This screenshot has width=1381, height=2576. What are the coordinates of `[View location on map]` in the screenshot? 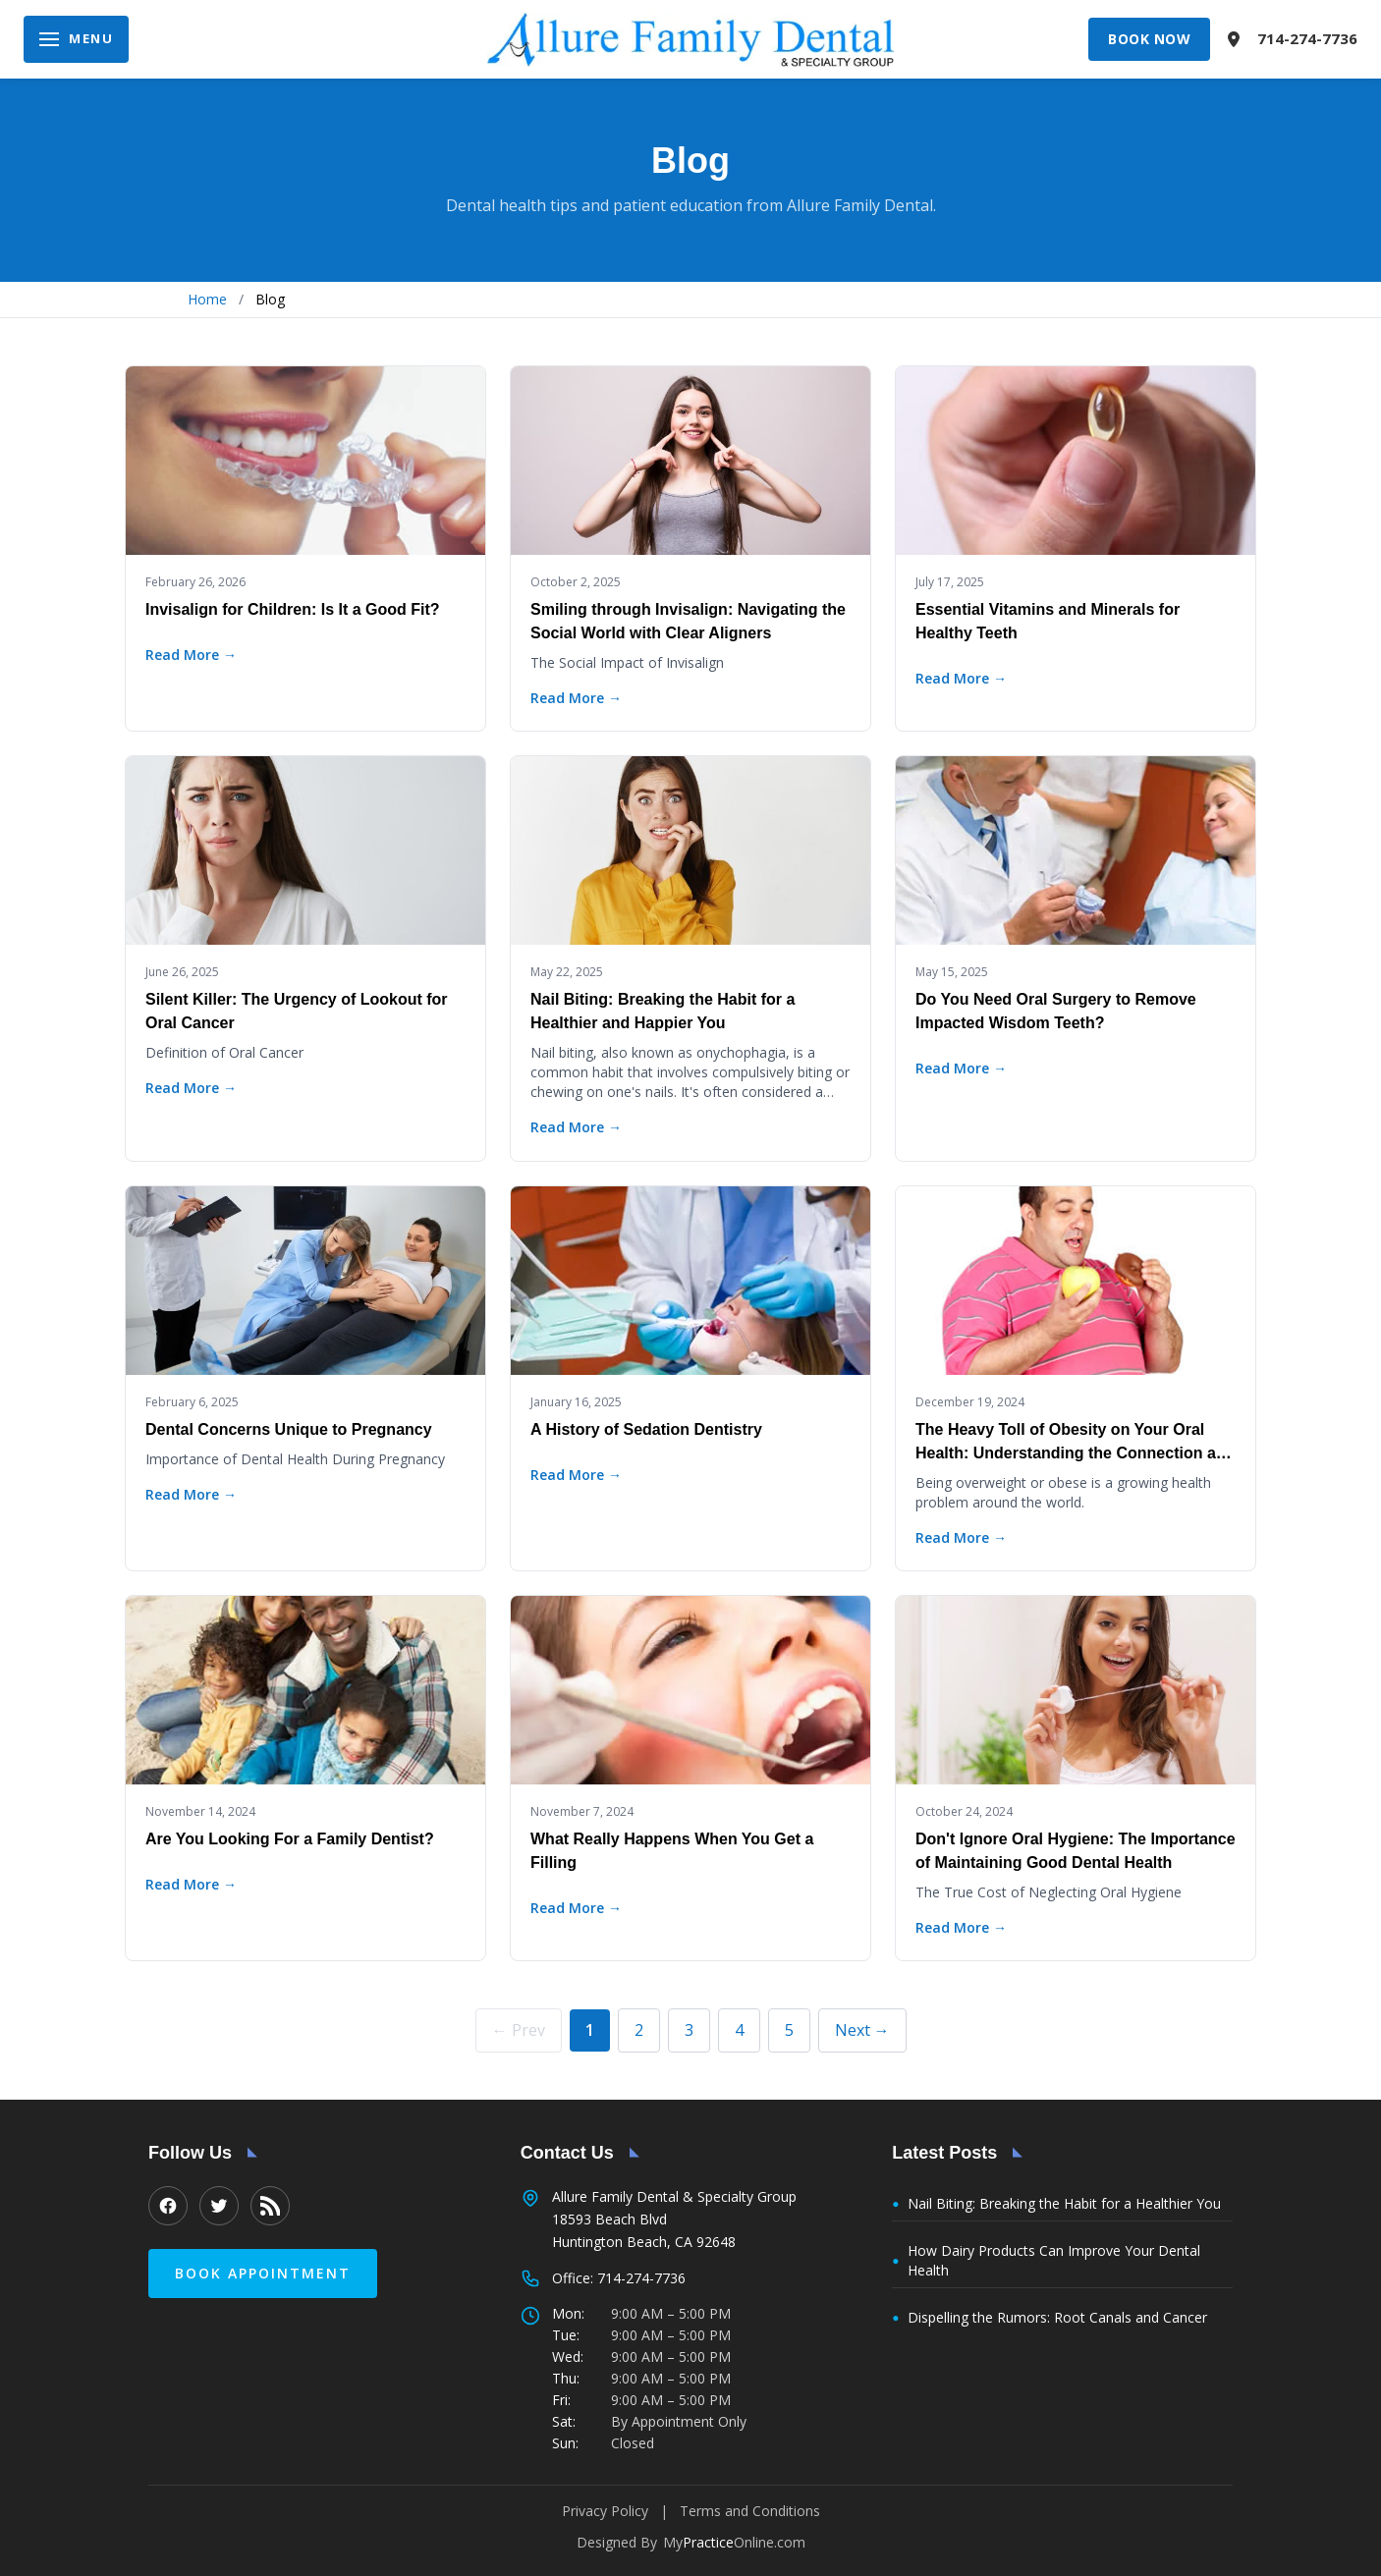 It's located at (1234, 39).